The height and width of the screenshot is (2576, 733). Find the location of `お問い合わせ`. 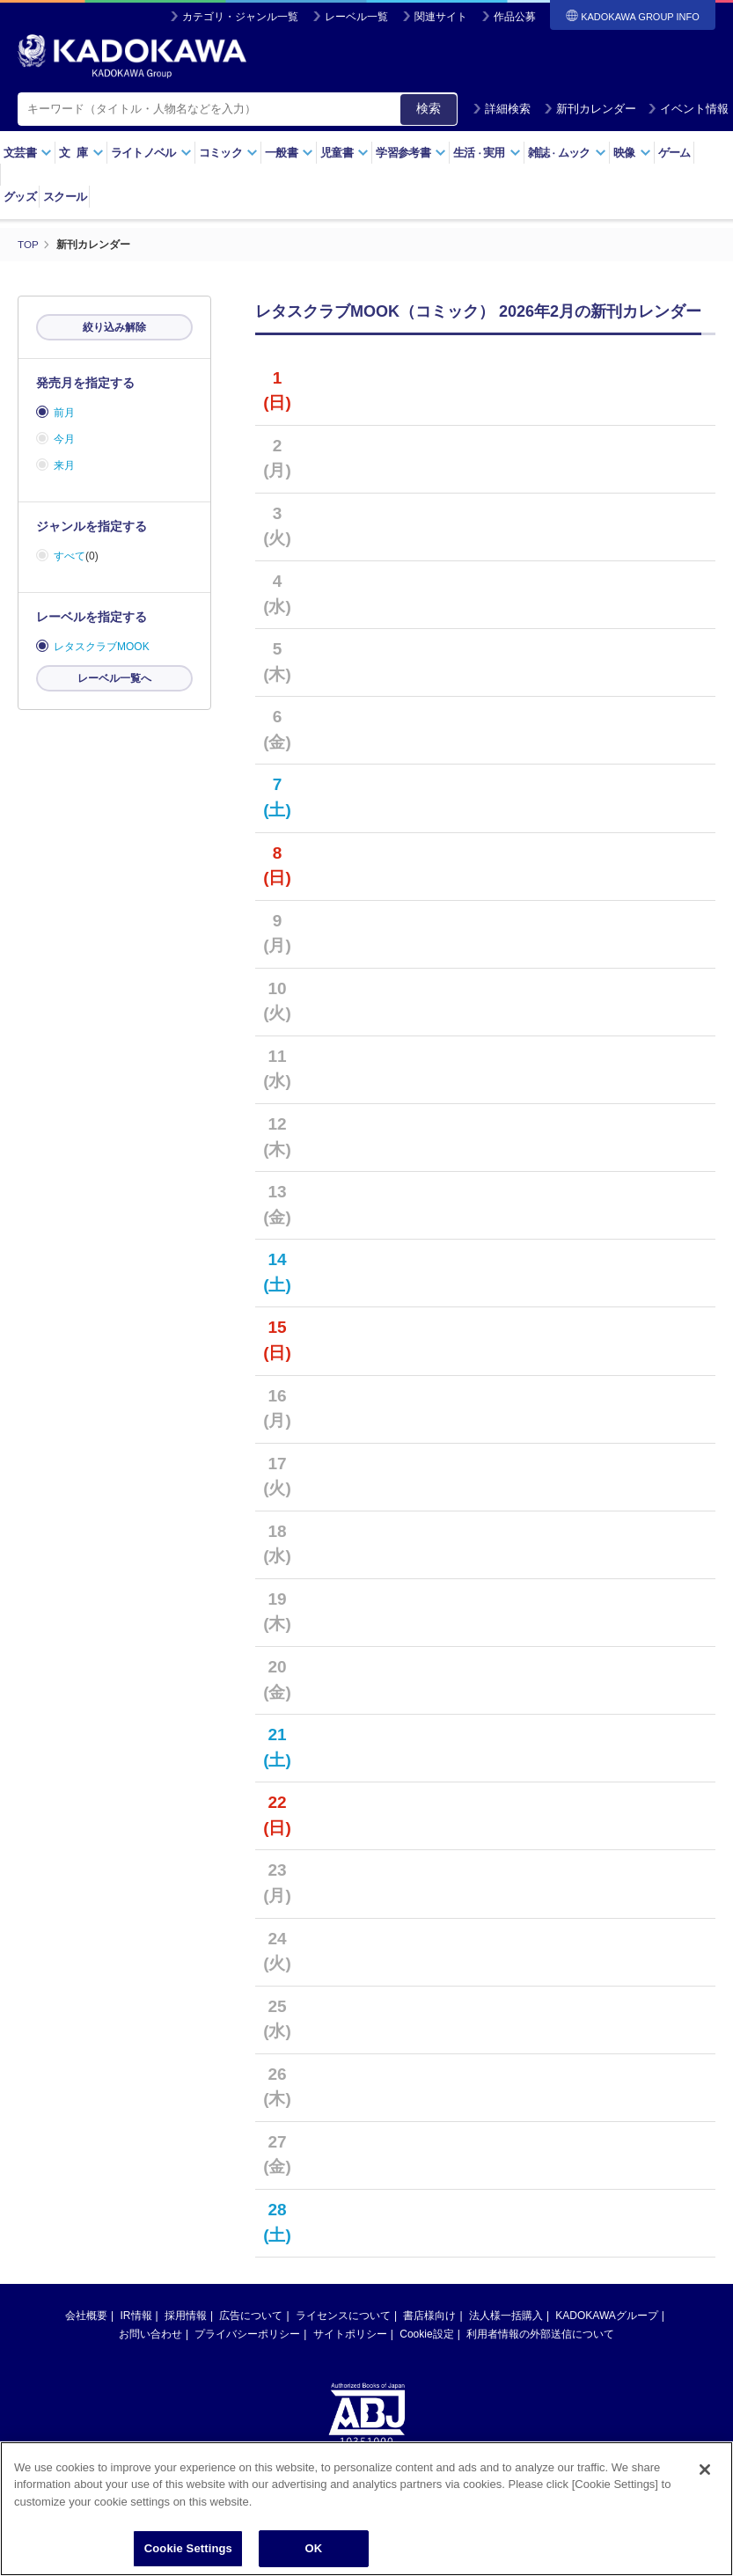

お問い合わせ is located at coordinates (150, 2334).